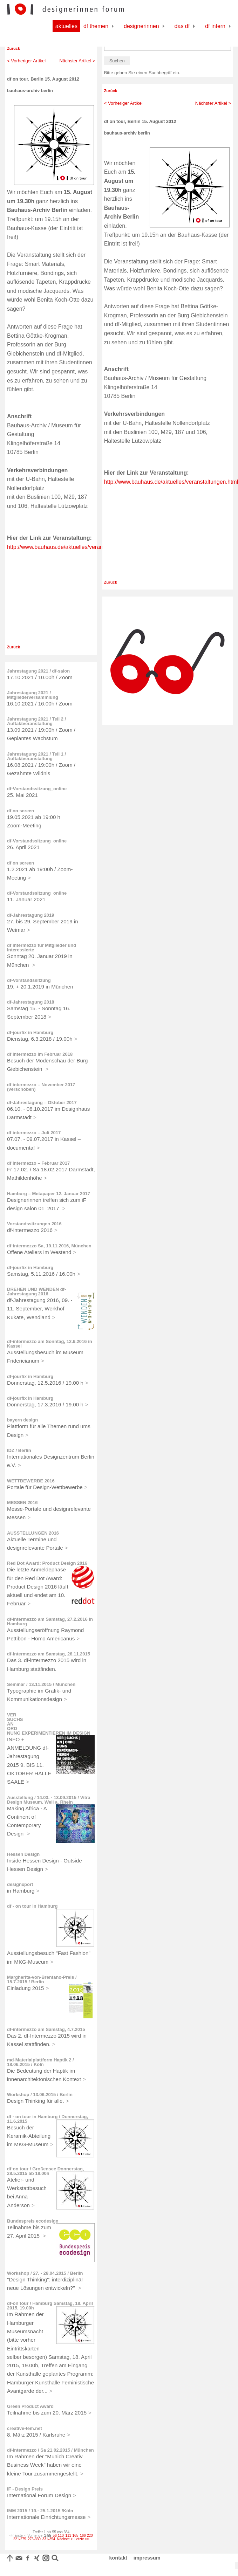 The width and height of the screenshot is (238, 2576). I want to click on df Themen, so click(95, 26).